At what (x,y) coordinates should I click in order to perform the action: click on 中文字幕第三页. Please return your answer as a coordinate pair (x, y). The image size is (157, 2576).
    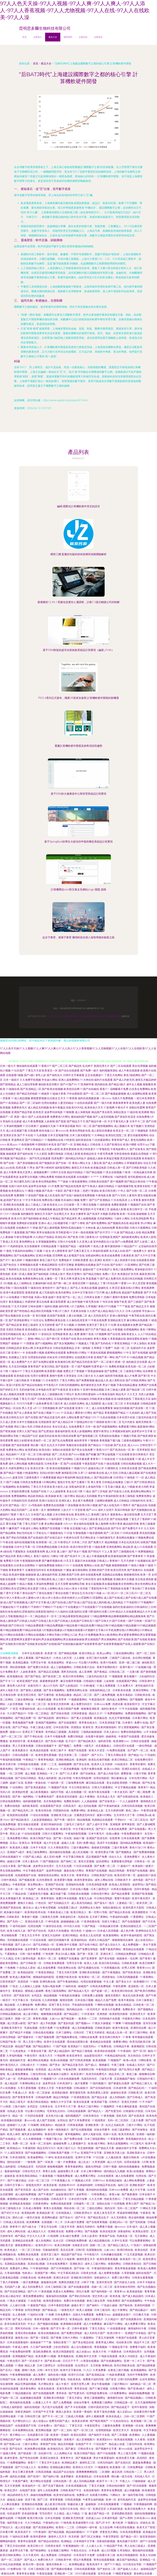
    Looking at the image, I should click on (100, 1209).